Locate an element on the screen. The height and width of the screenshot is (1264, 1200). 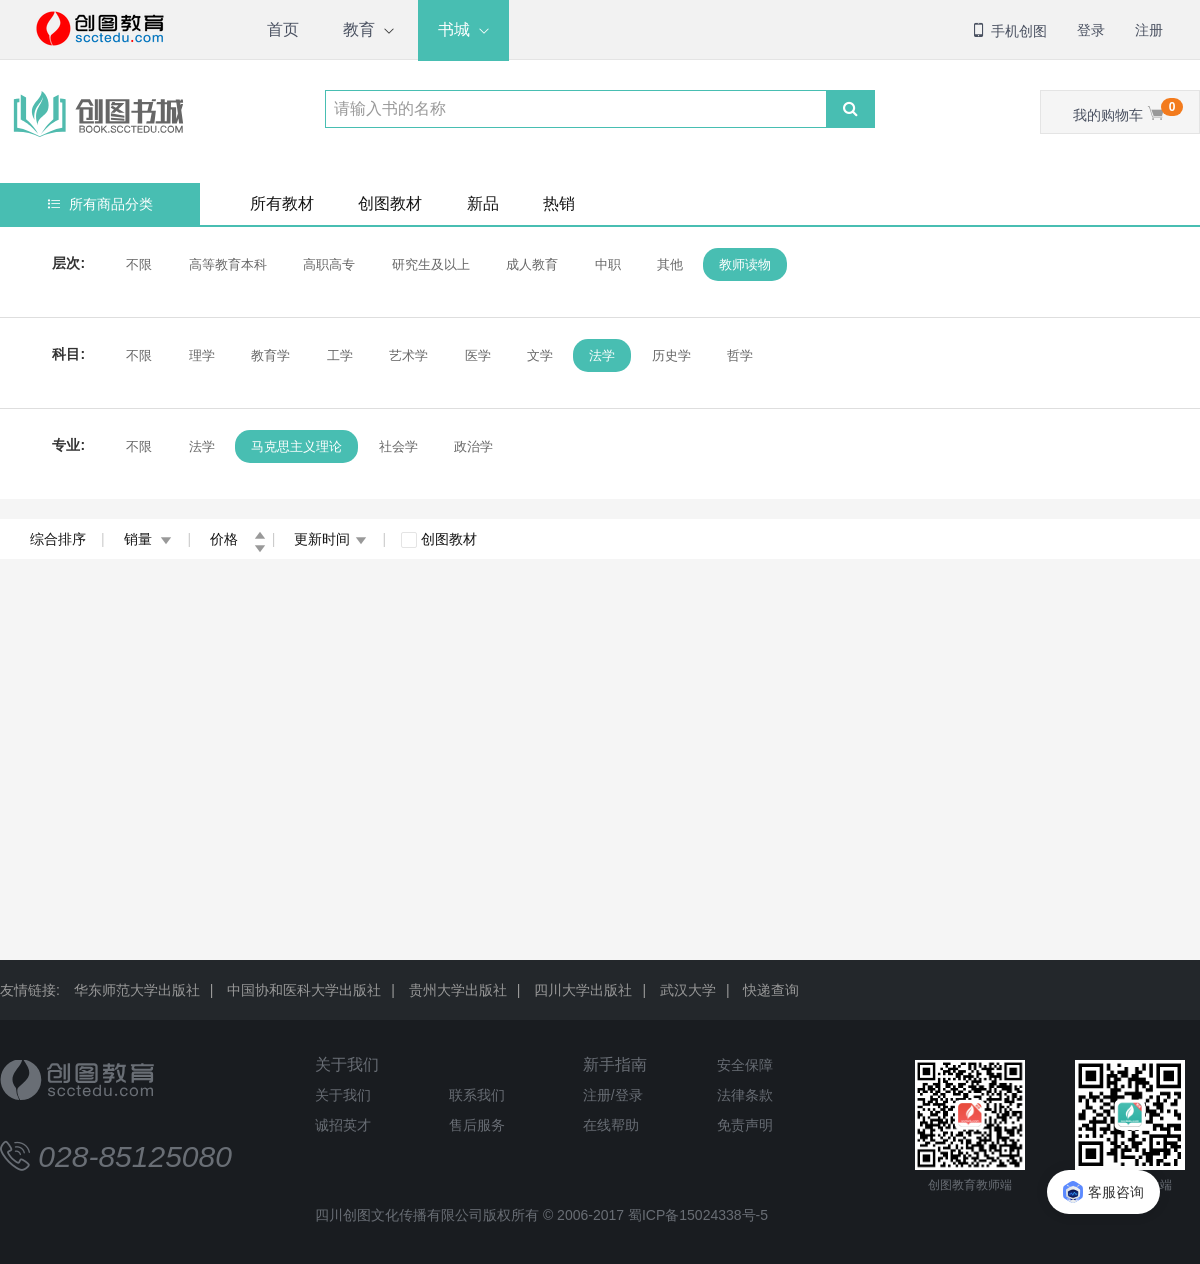
社会学 is located at coordinates (397, 446).